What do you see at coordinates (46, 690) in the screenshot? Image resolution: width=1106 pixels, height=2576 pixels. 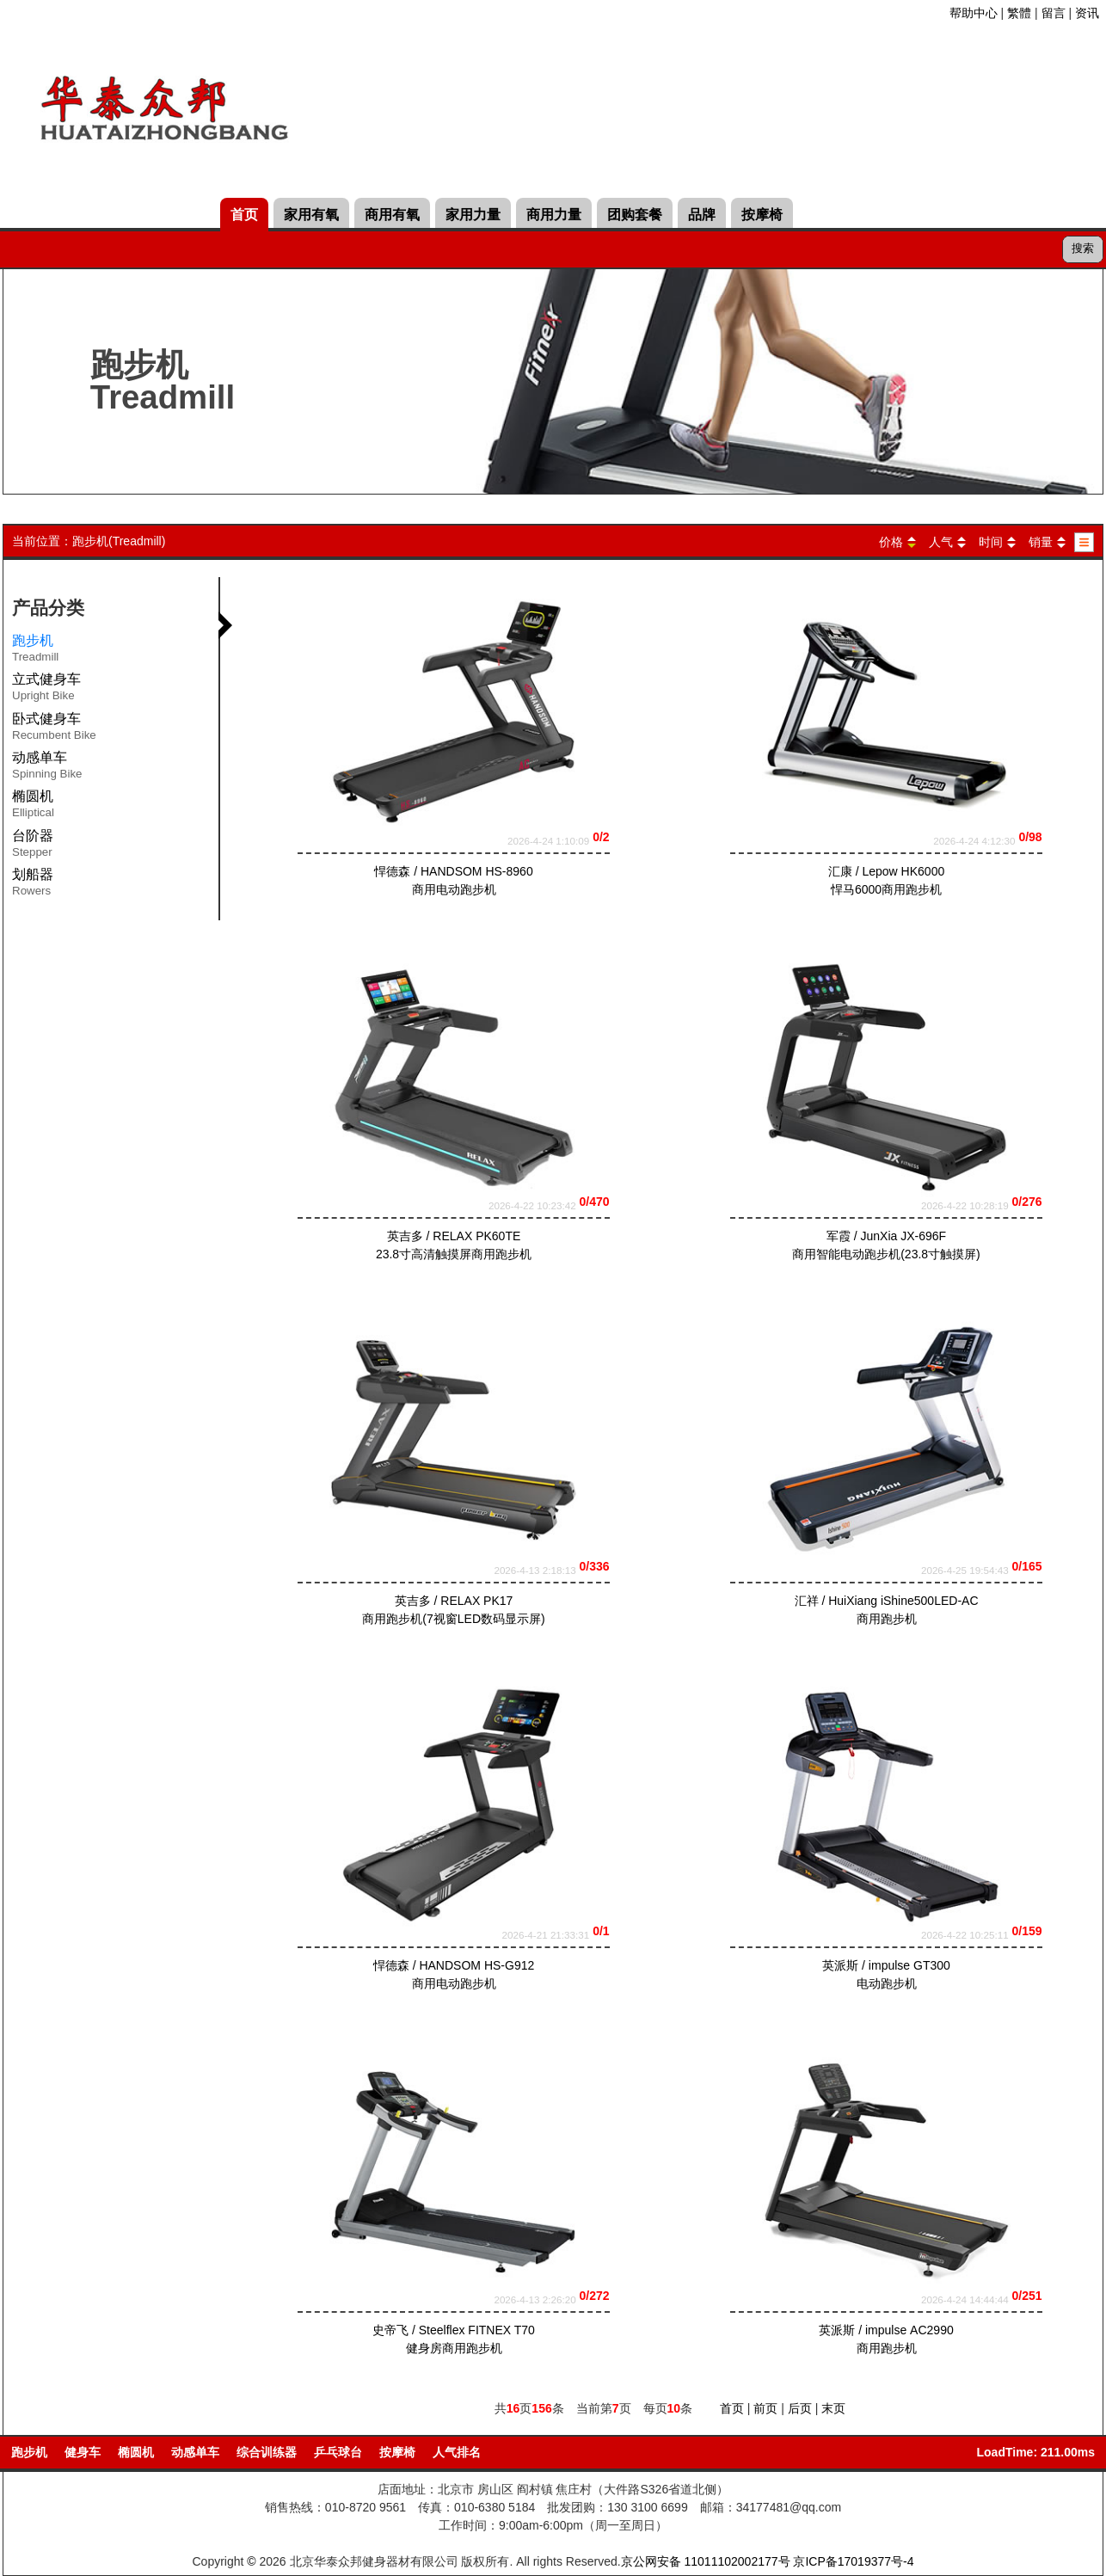 I see `立式健身车` at bounding box center [46, 690].